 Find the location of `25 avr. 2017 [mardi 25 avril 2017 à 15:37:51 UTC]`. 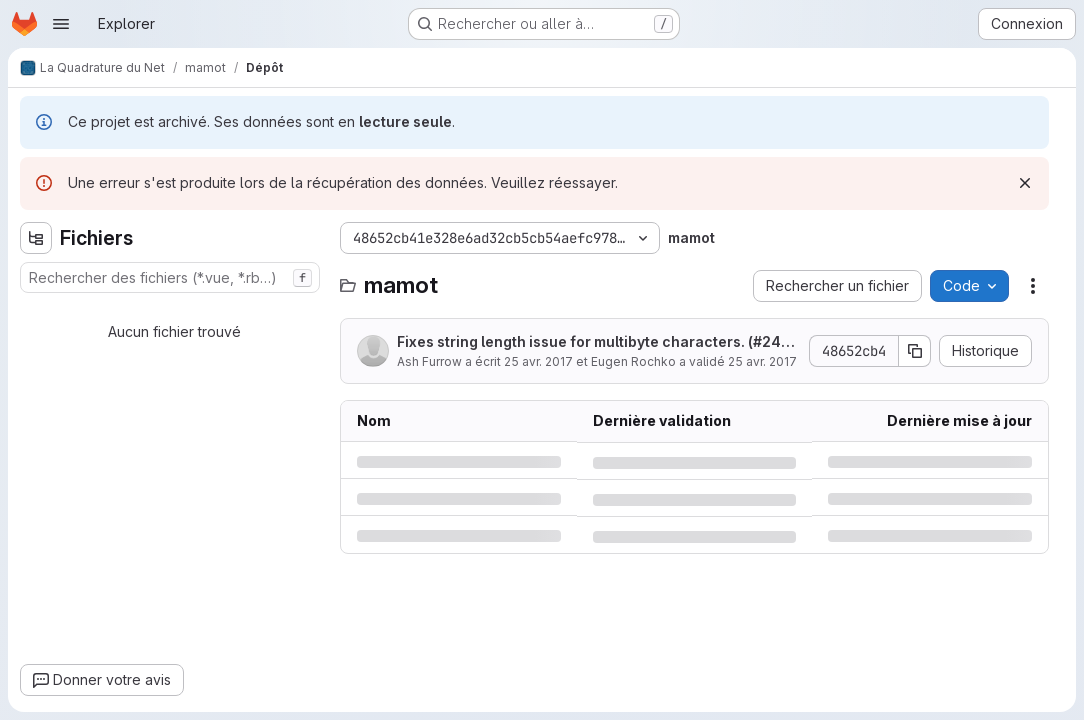

25 avr. 2017 [mardi 25 avril 2017 à 15:37:51 UTC] is located at coordinates (538, 361).